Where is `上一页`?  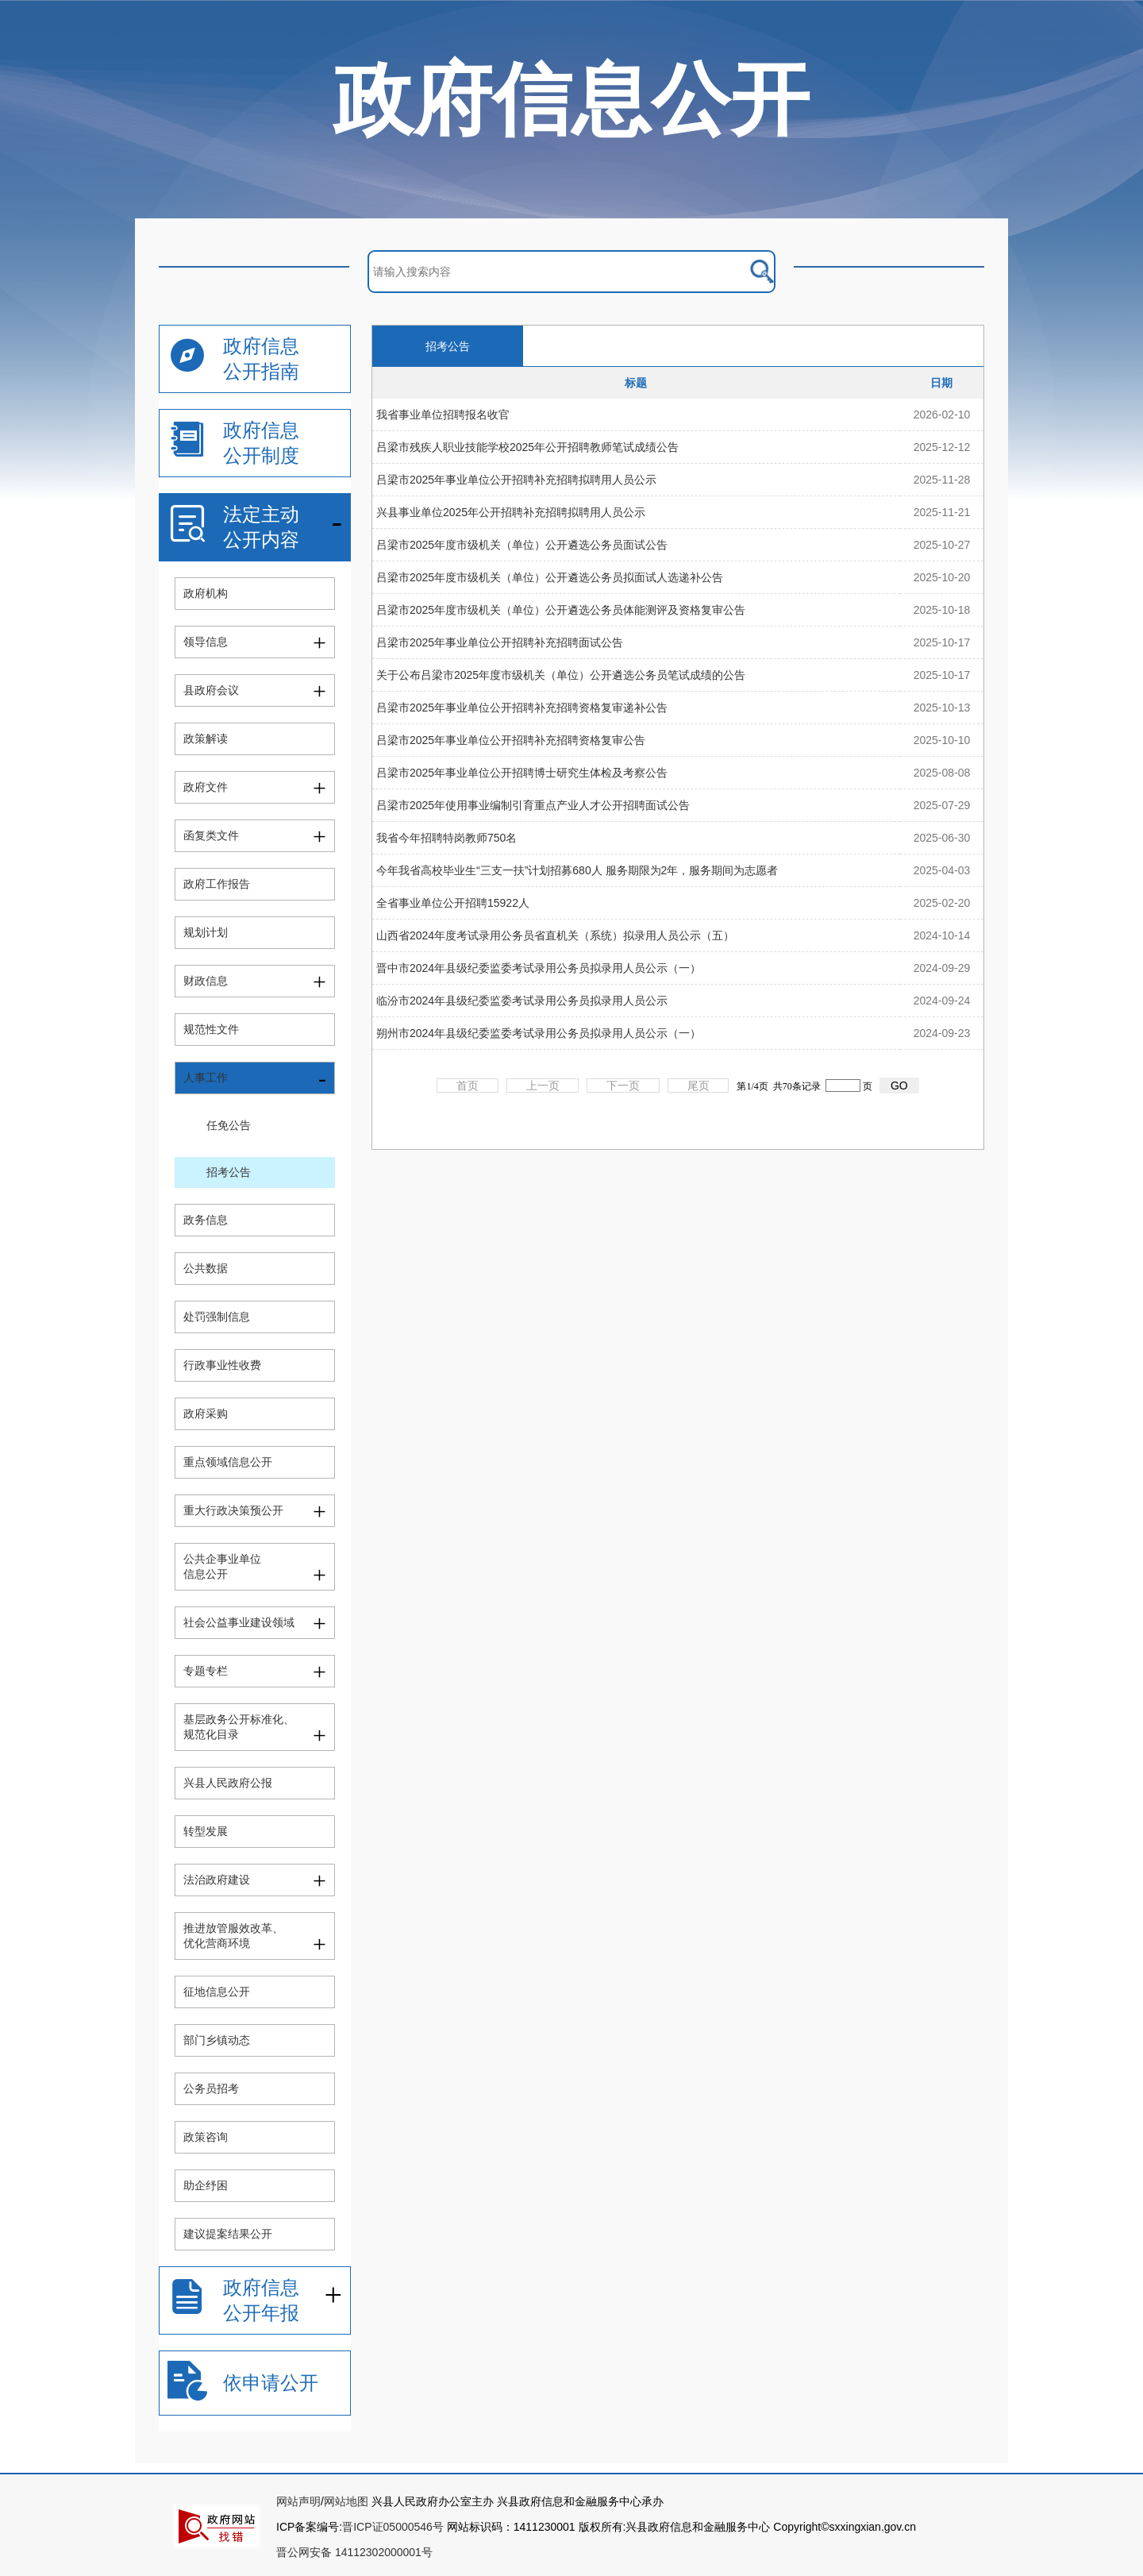 上一页 is located at coordinates (543, 1085).